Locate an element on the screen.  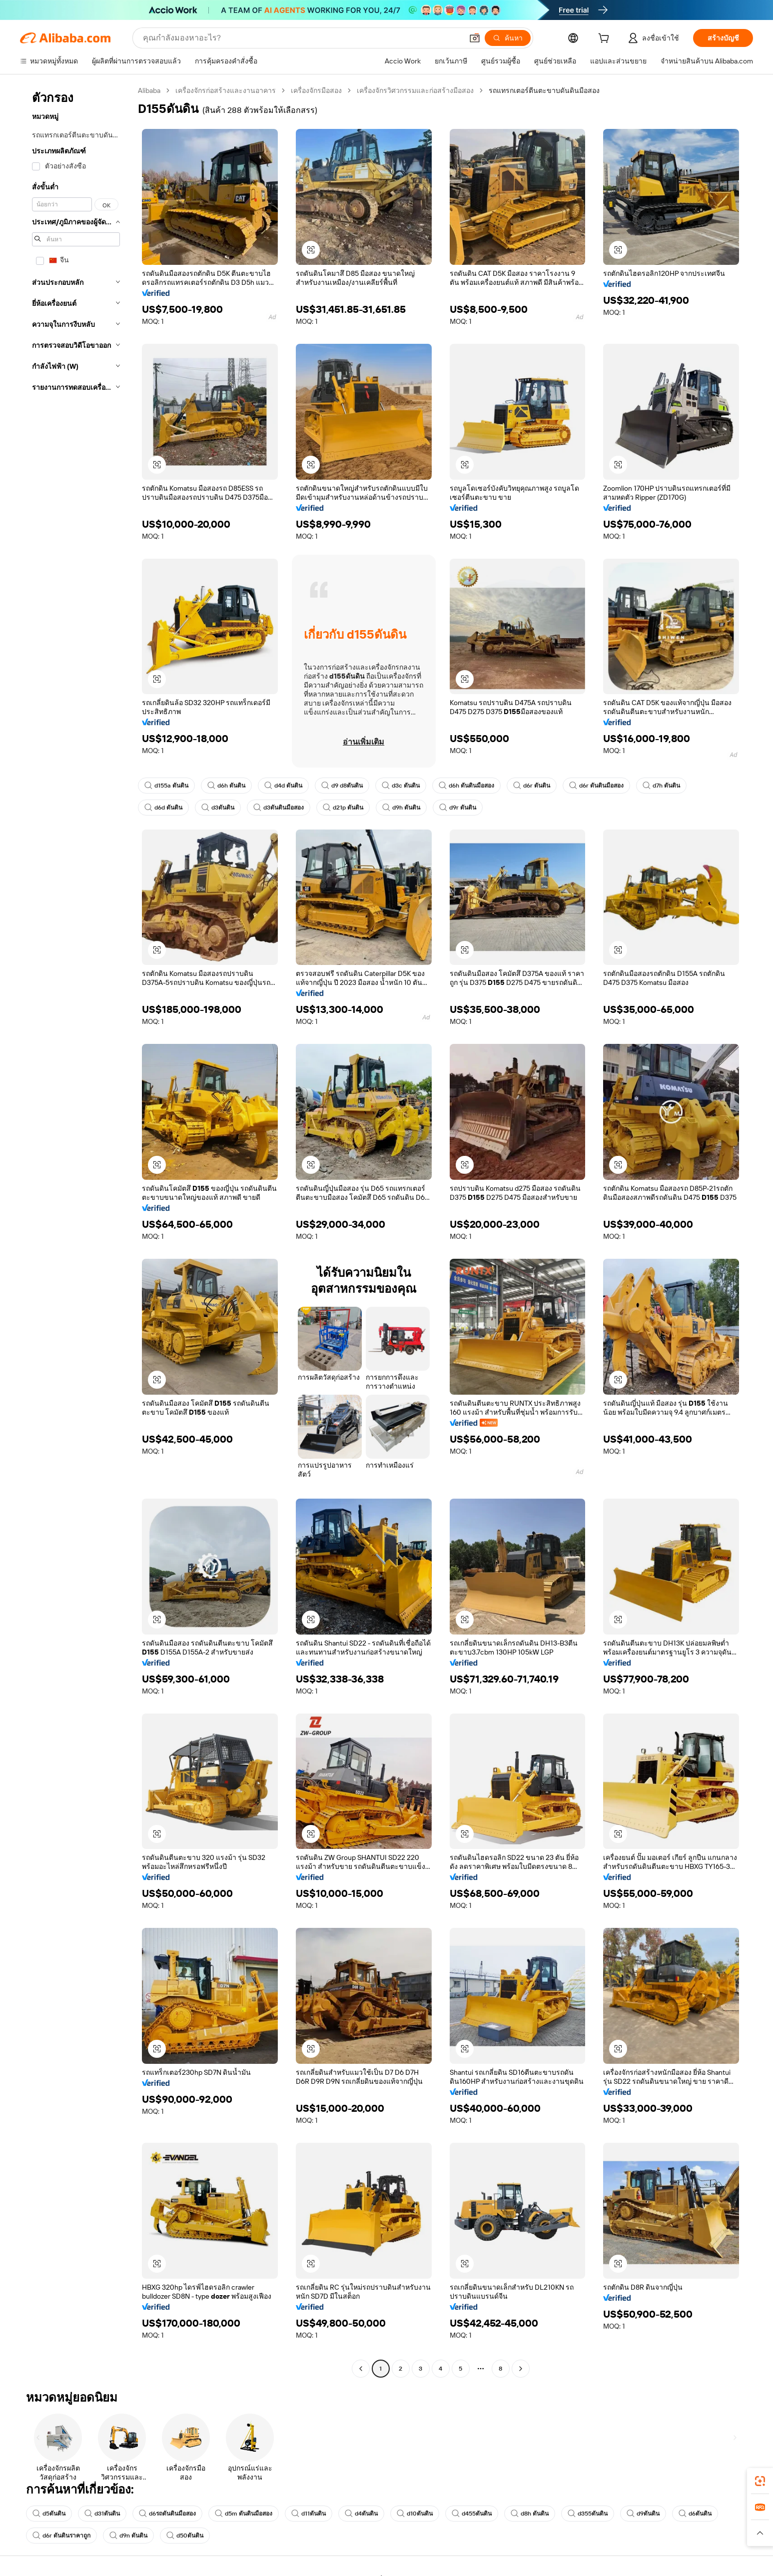
d6r ดันดิน is located at coordinates (531, 786).